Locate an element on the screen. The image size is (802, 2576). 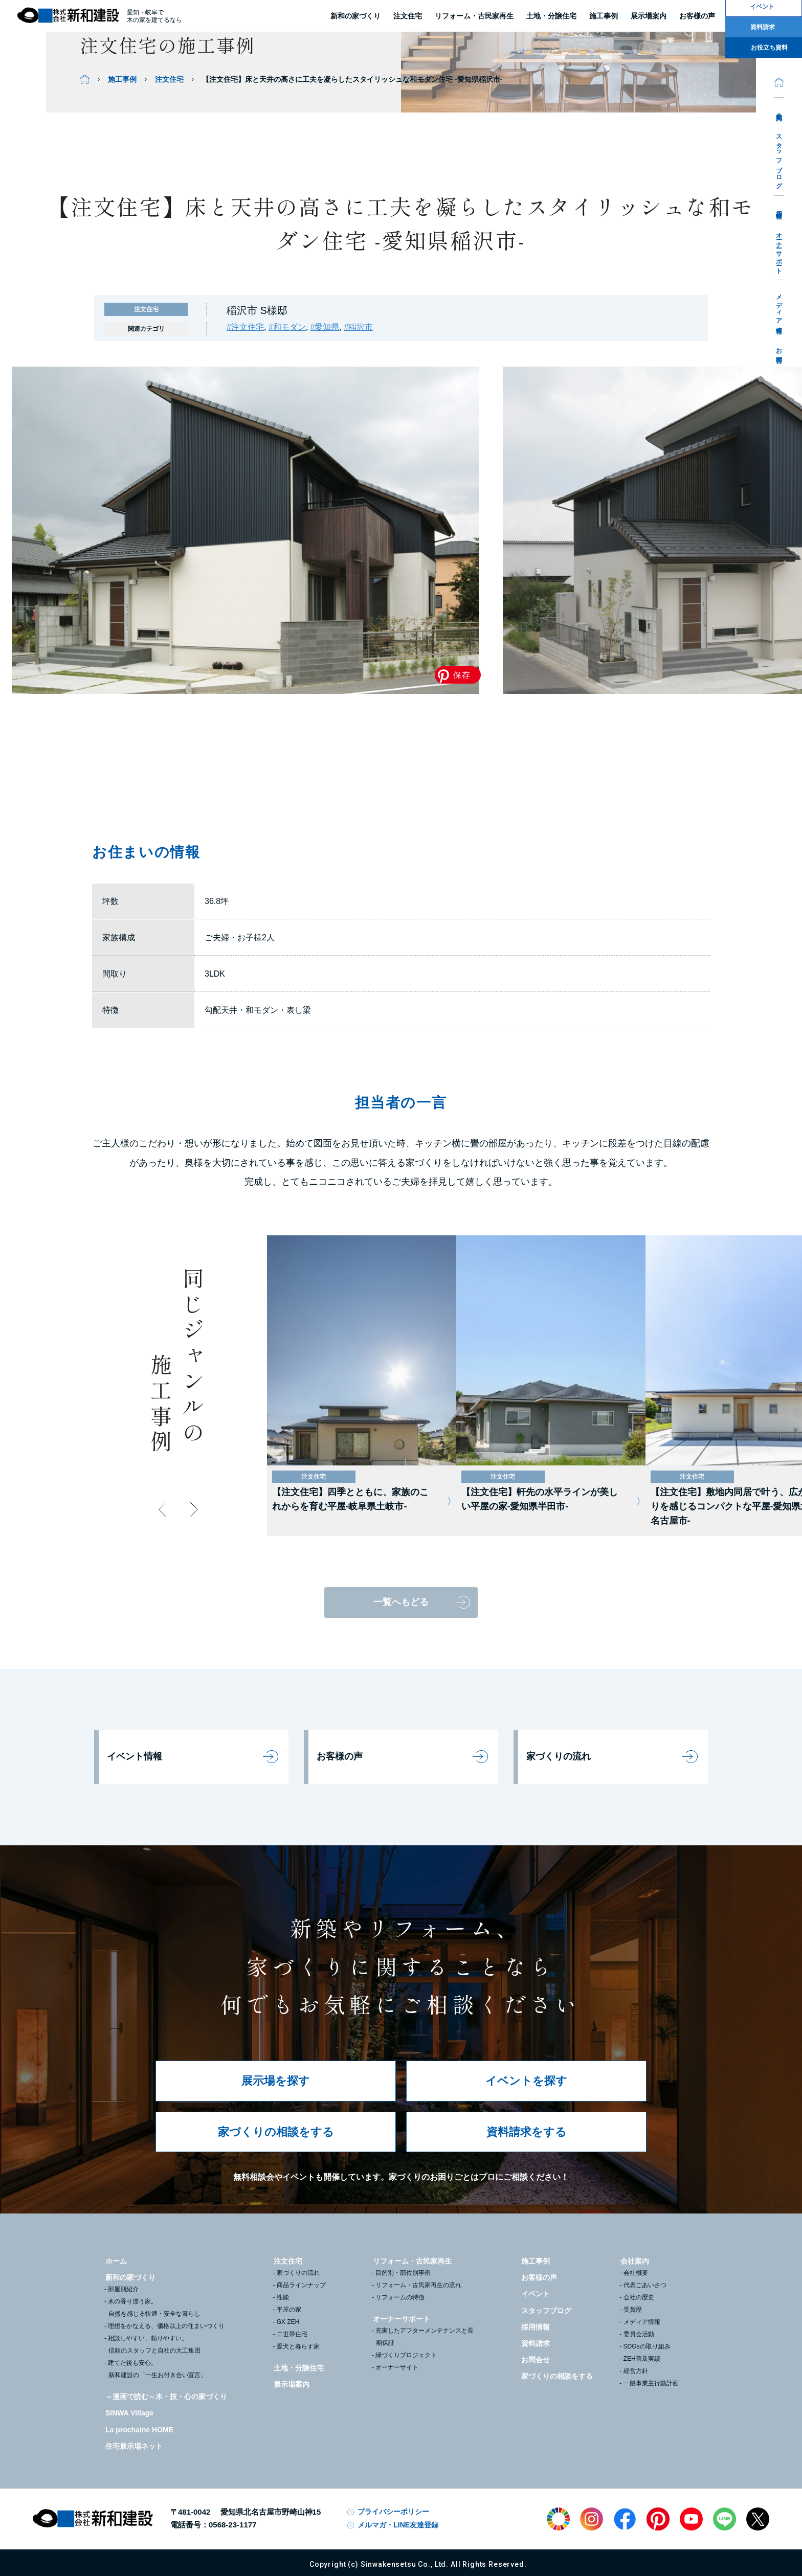
スタッフブログ is located at coordinates (779, 158).